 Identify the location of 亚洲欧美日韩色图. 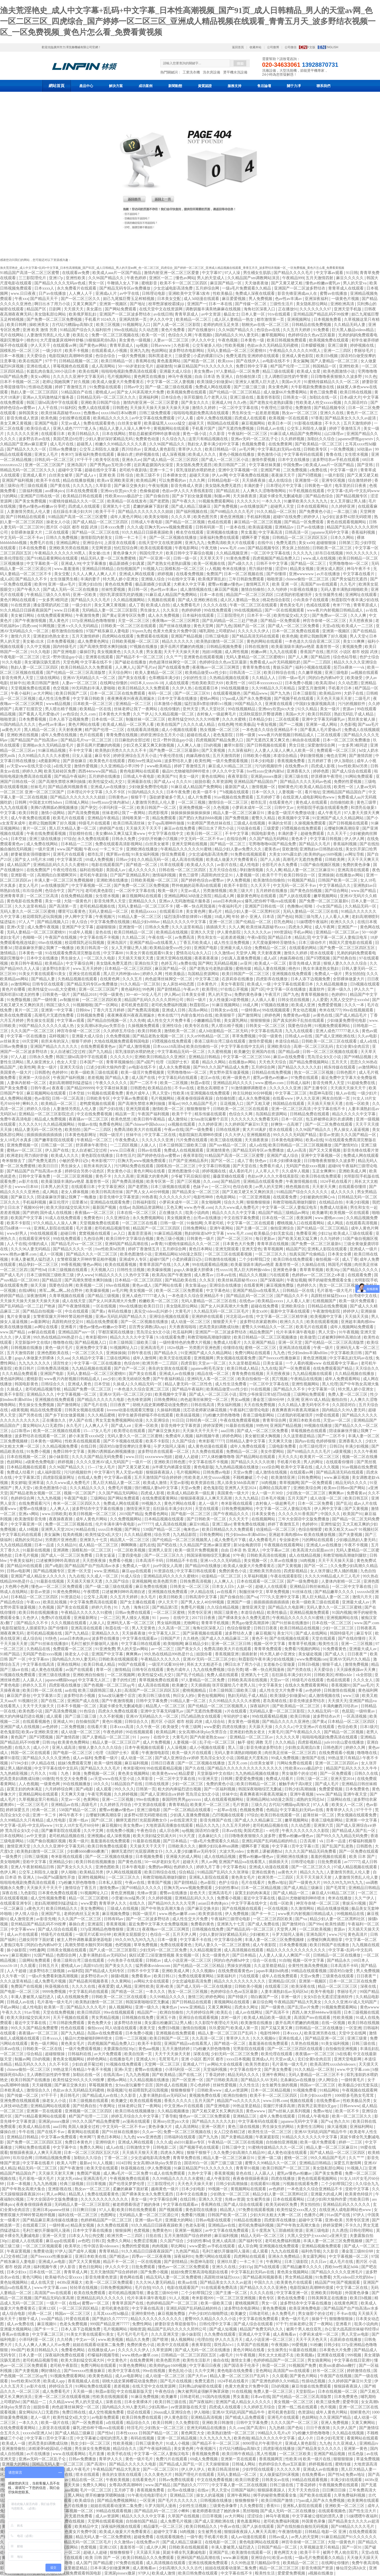
(170, 1462).